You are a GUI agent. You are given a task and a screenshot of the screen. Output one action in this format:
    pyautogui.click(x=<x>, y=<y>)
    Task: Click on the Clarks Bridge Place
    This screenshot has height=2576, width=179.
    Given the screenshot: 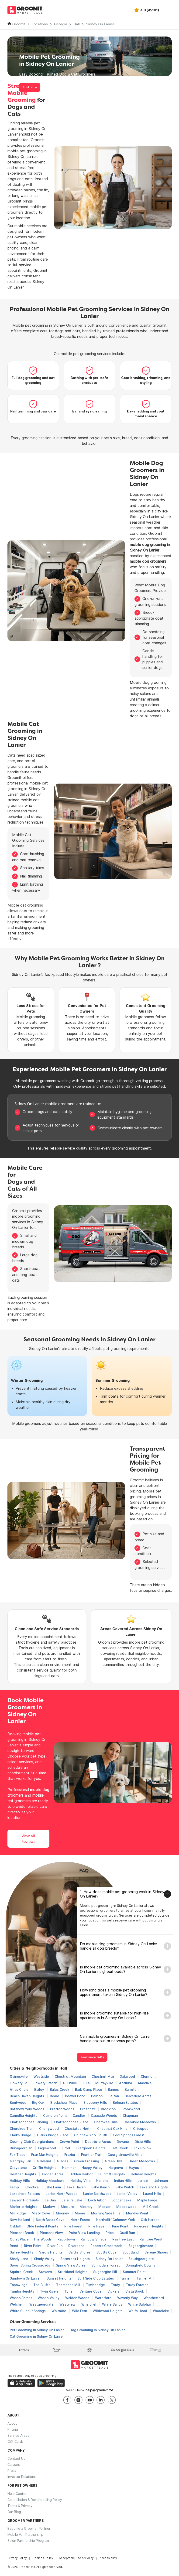 What is the action you would take?
    pyautogui.click(x=53, y=2135)
    